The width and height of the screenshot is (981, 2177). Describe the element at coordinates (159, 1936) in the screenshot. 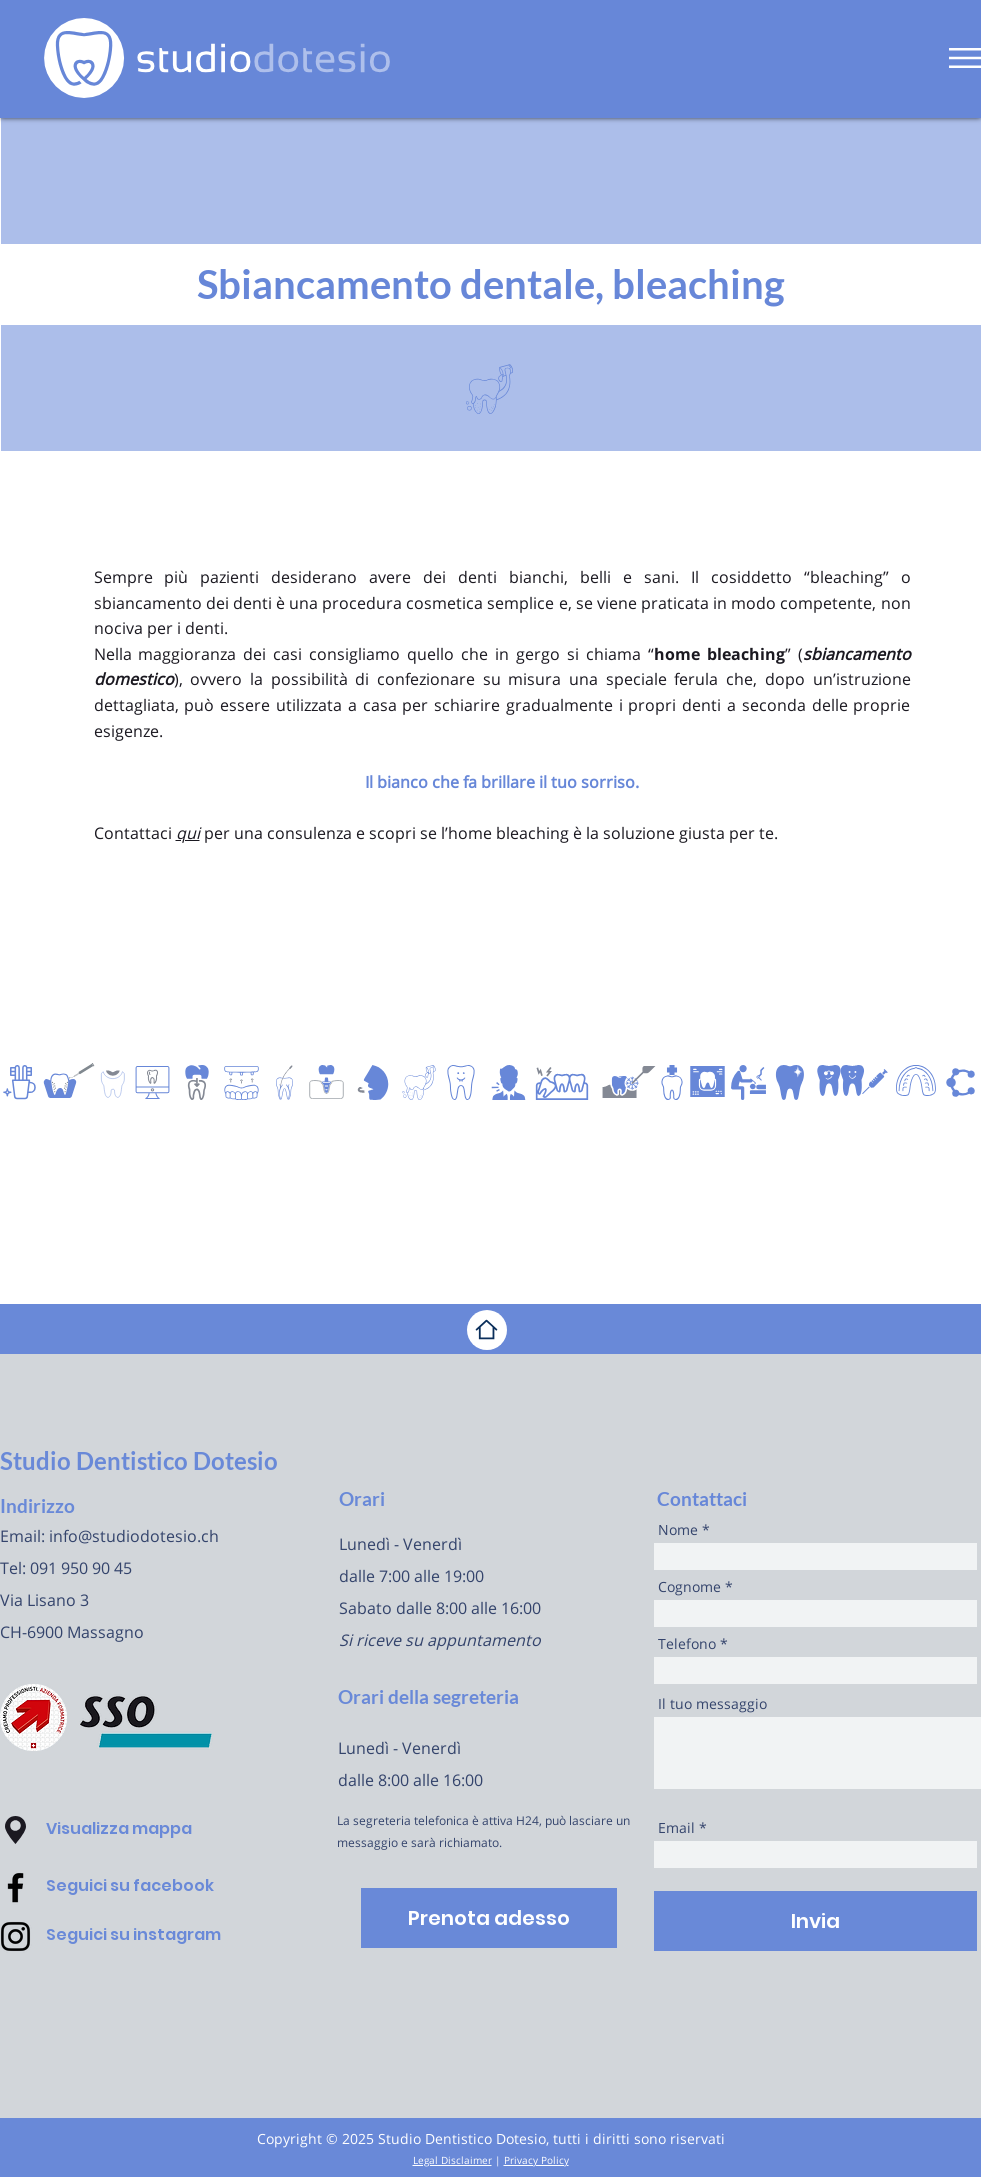

I see `[Seguici su instagram]` at that location.